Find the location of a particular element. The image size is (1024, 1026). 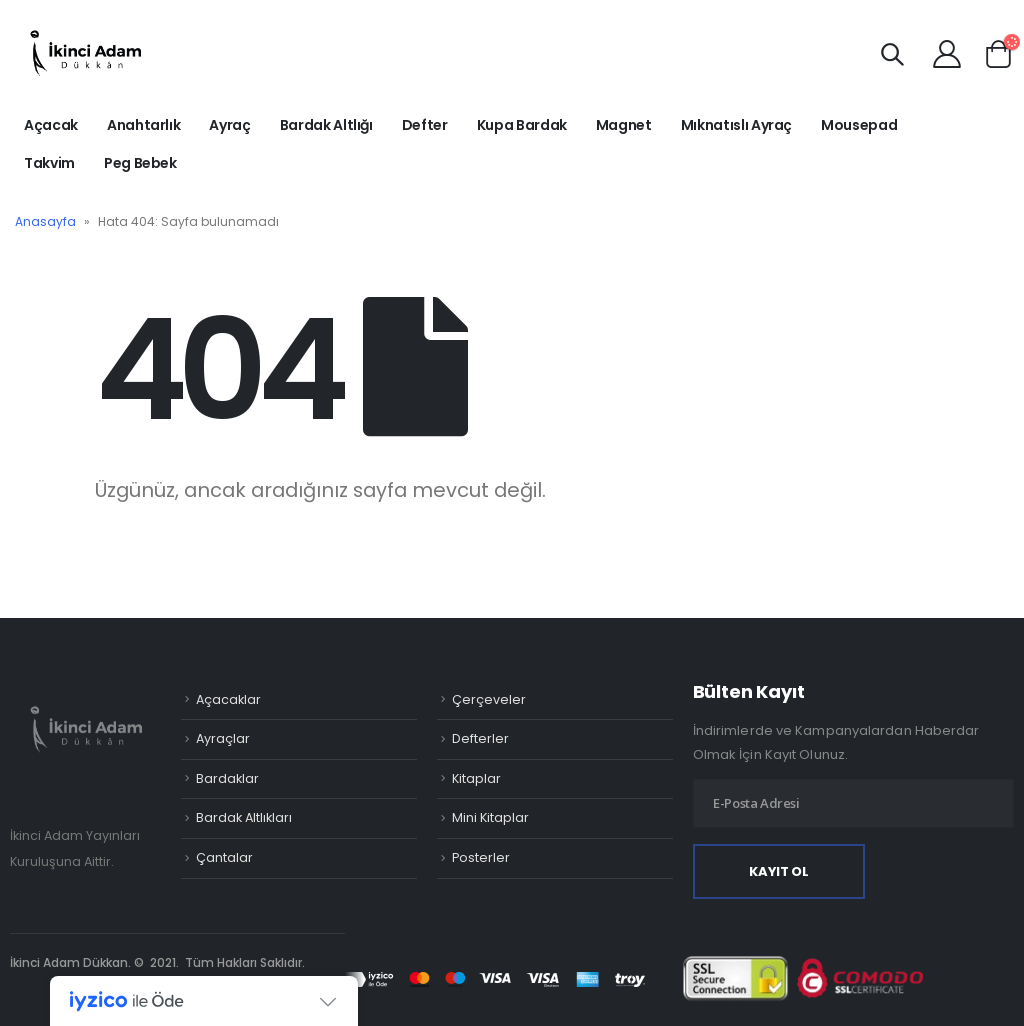

Mousepad is located at coordinates (859, 125).